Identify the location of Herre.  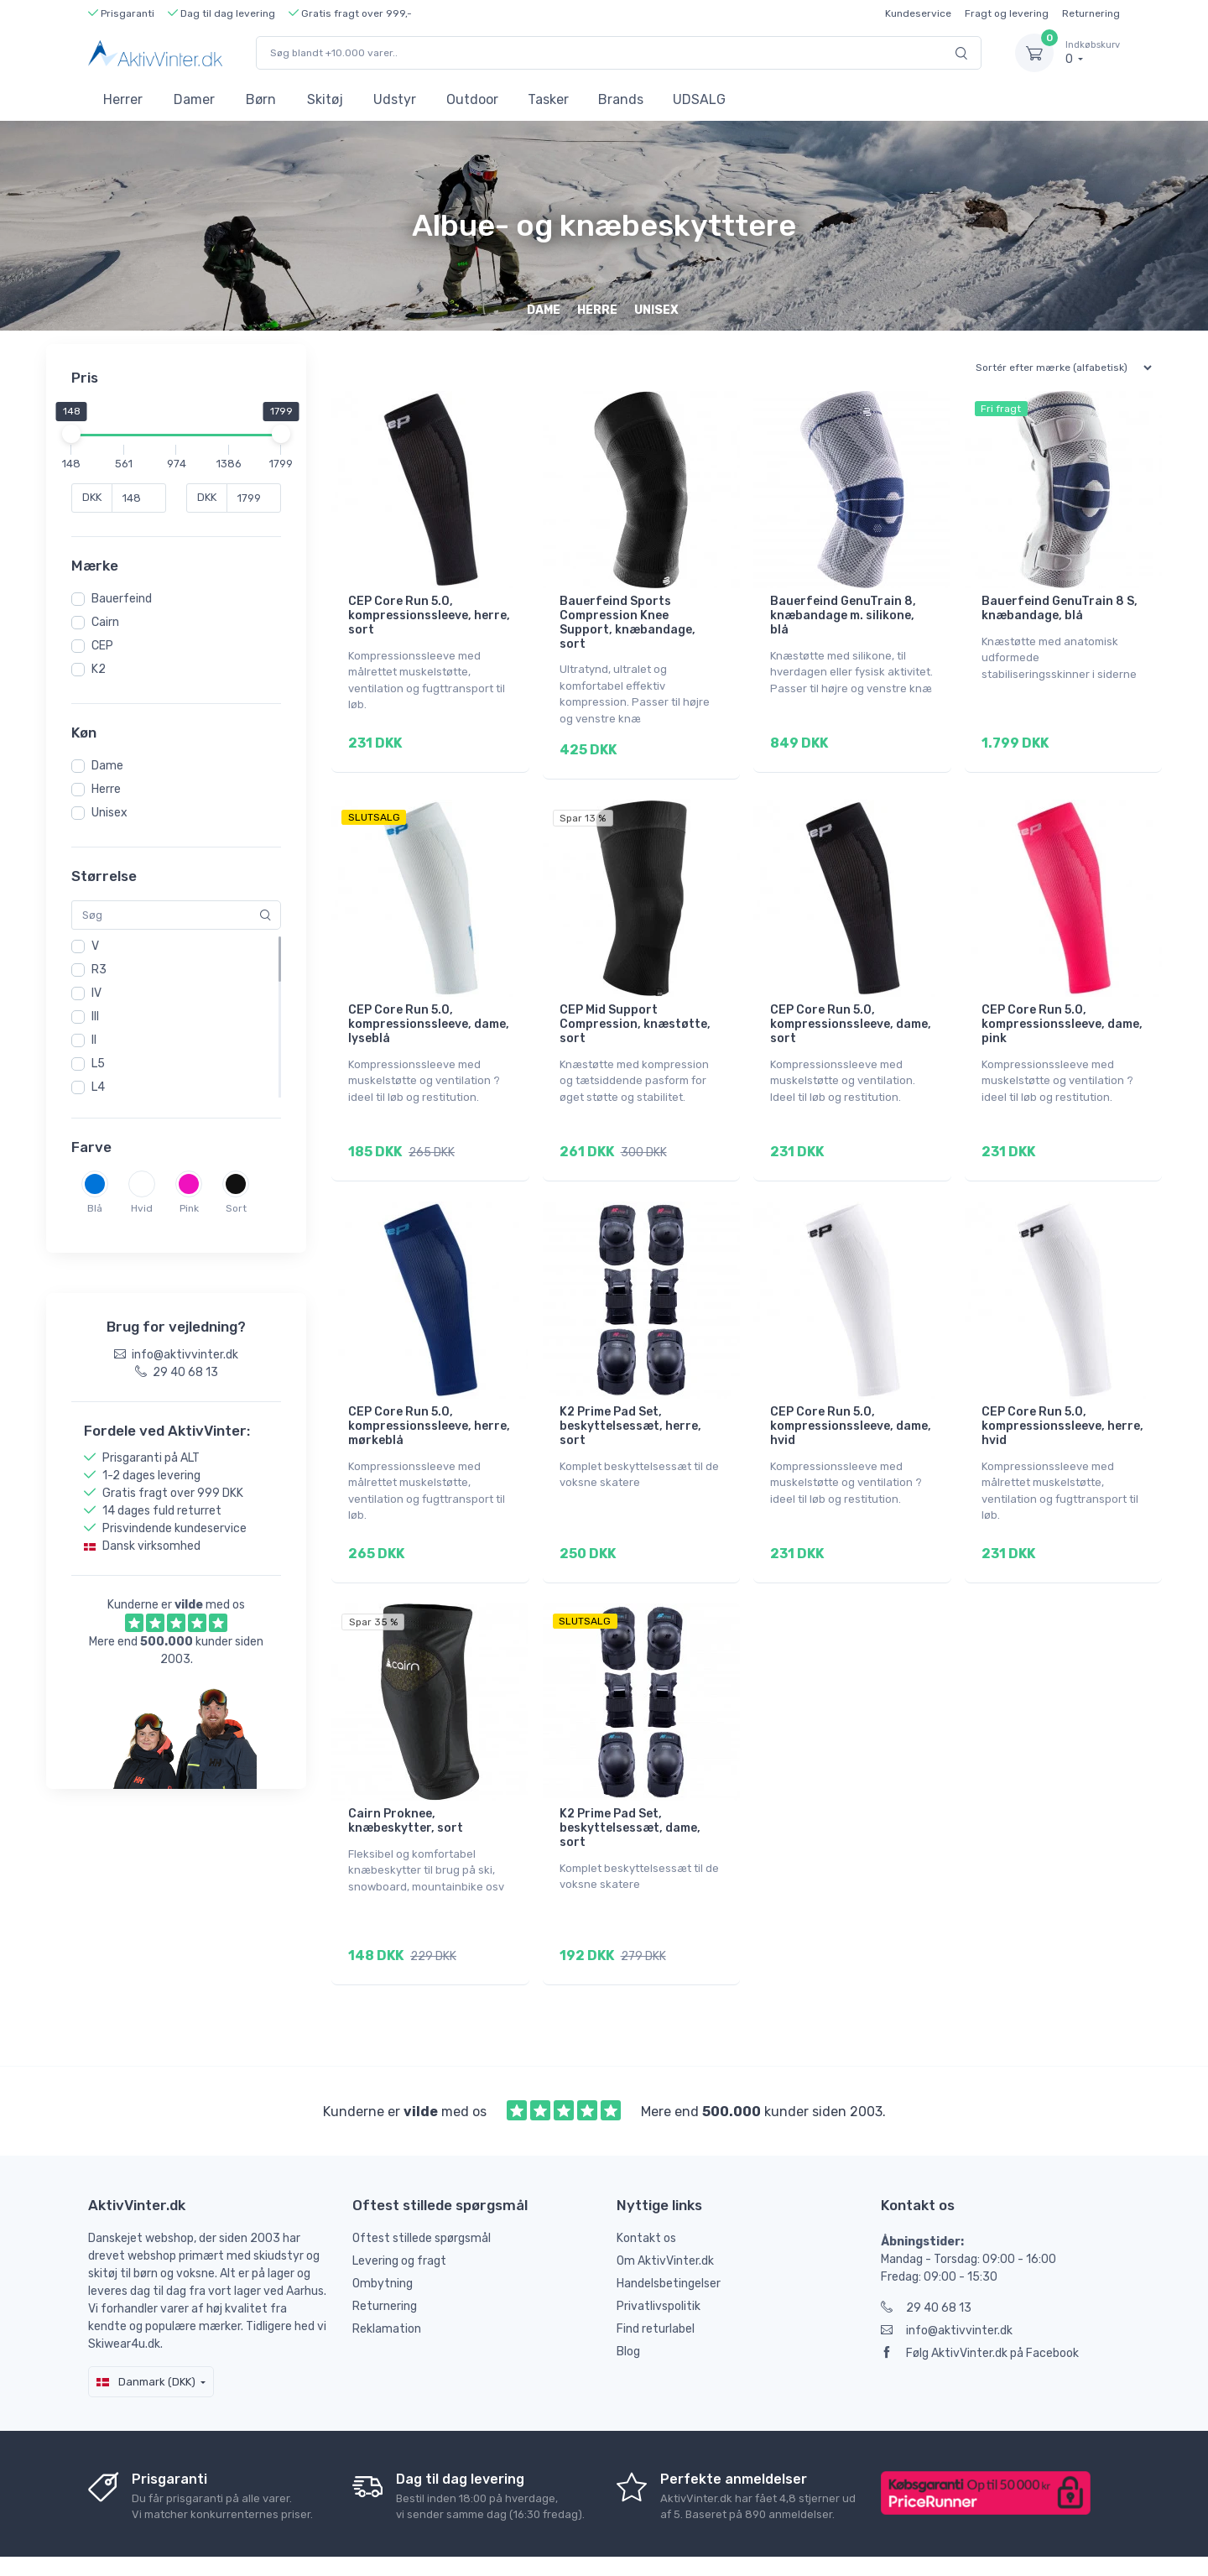
(106, 789).